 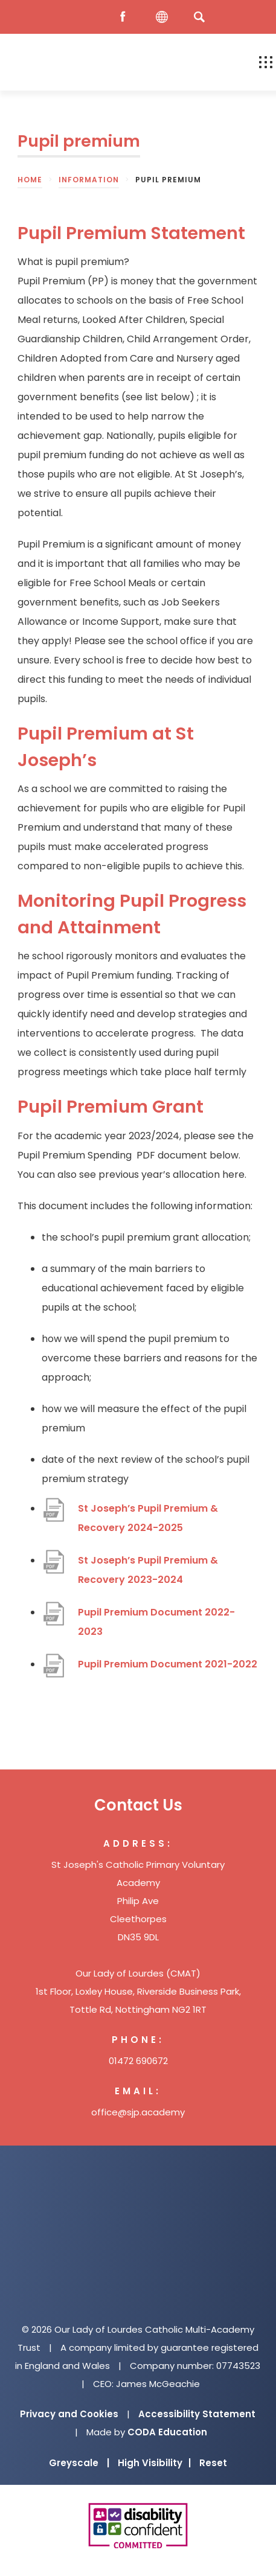 I want to click on St Joseph’s Pupil Premium & Recovery 2024-2025, so click(x=148, y=1518).